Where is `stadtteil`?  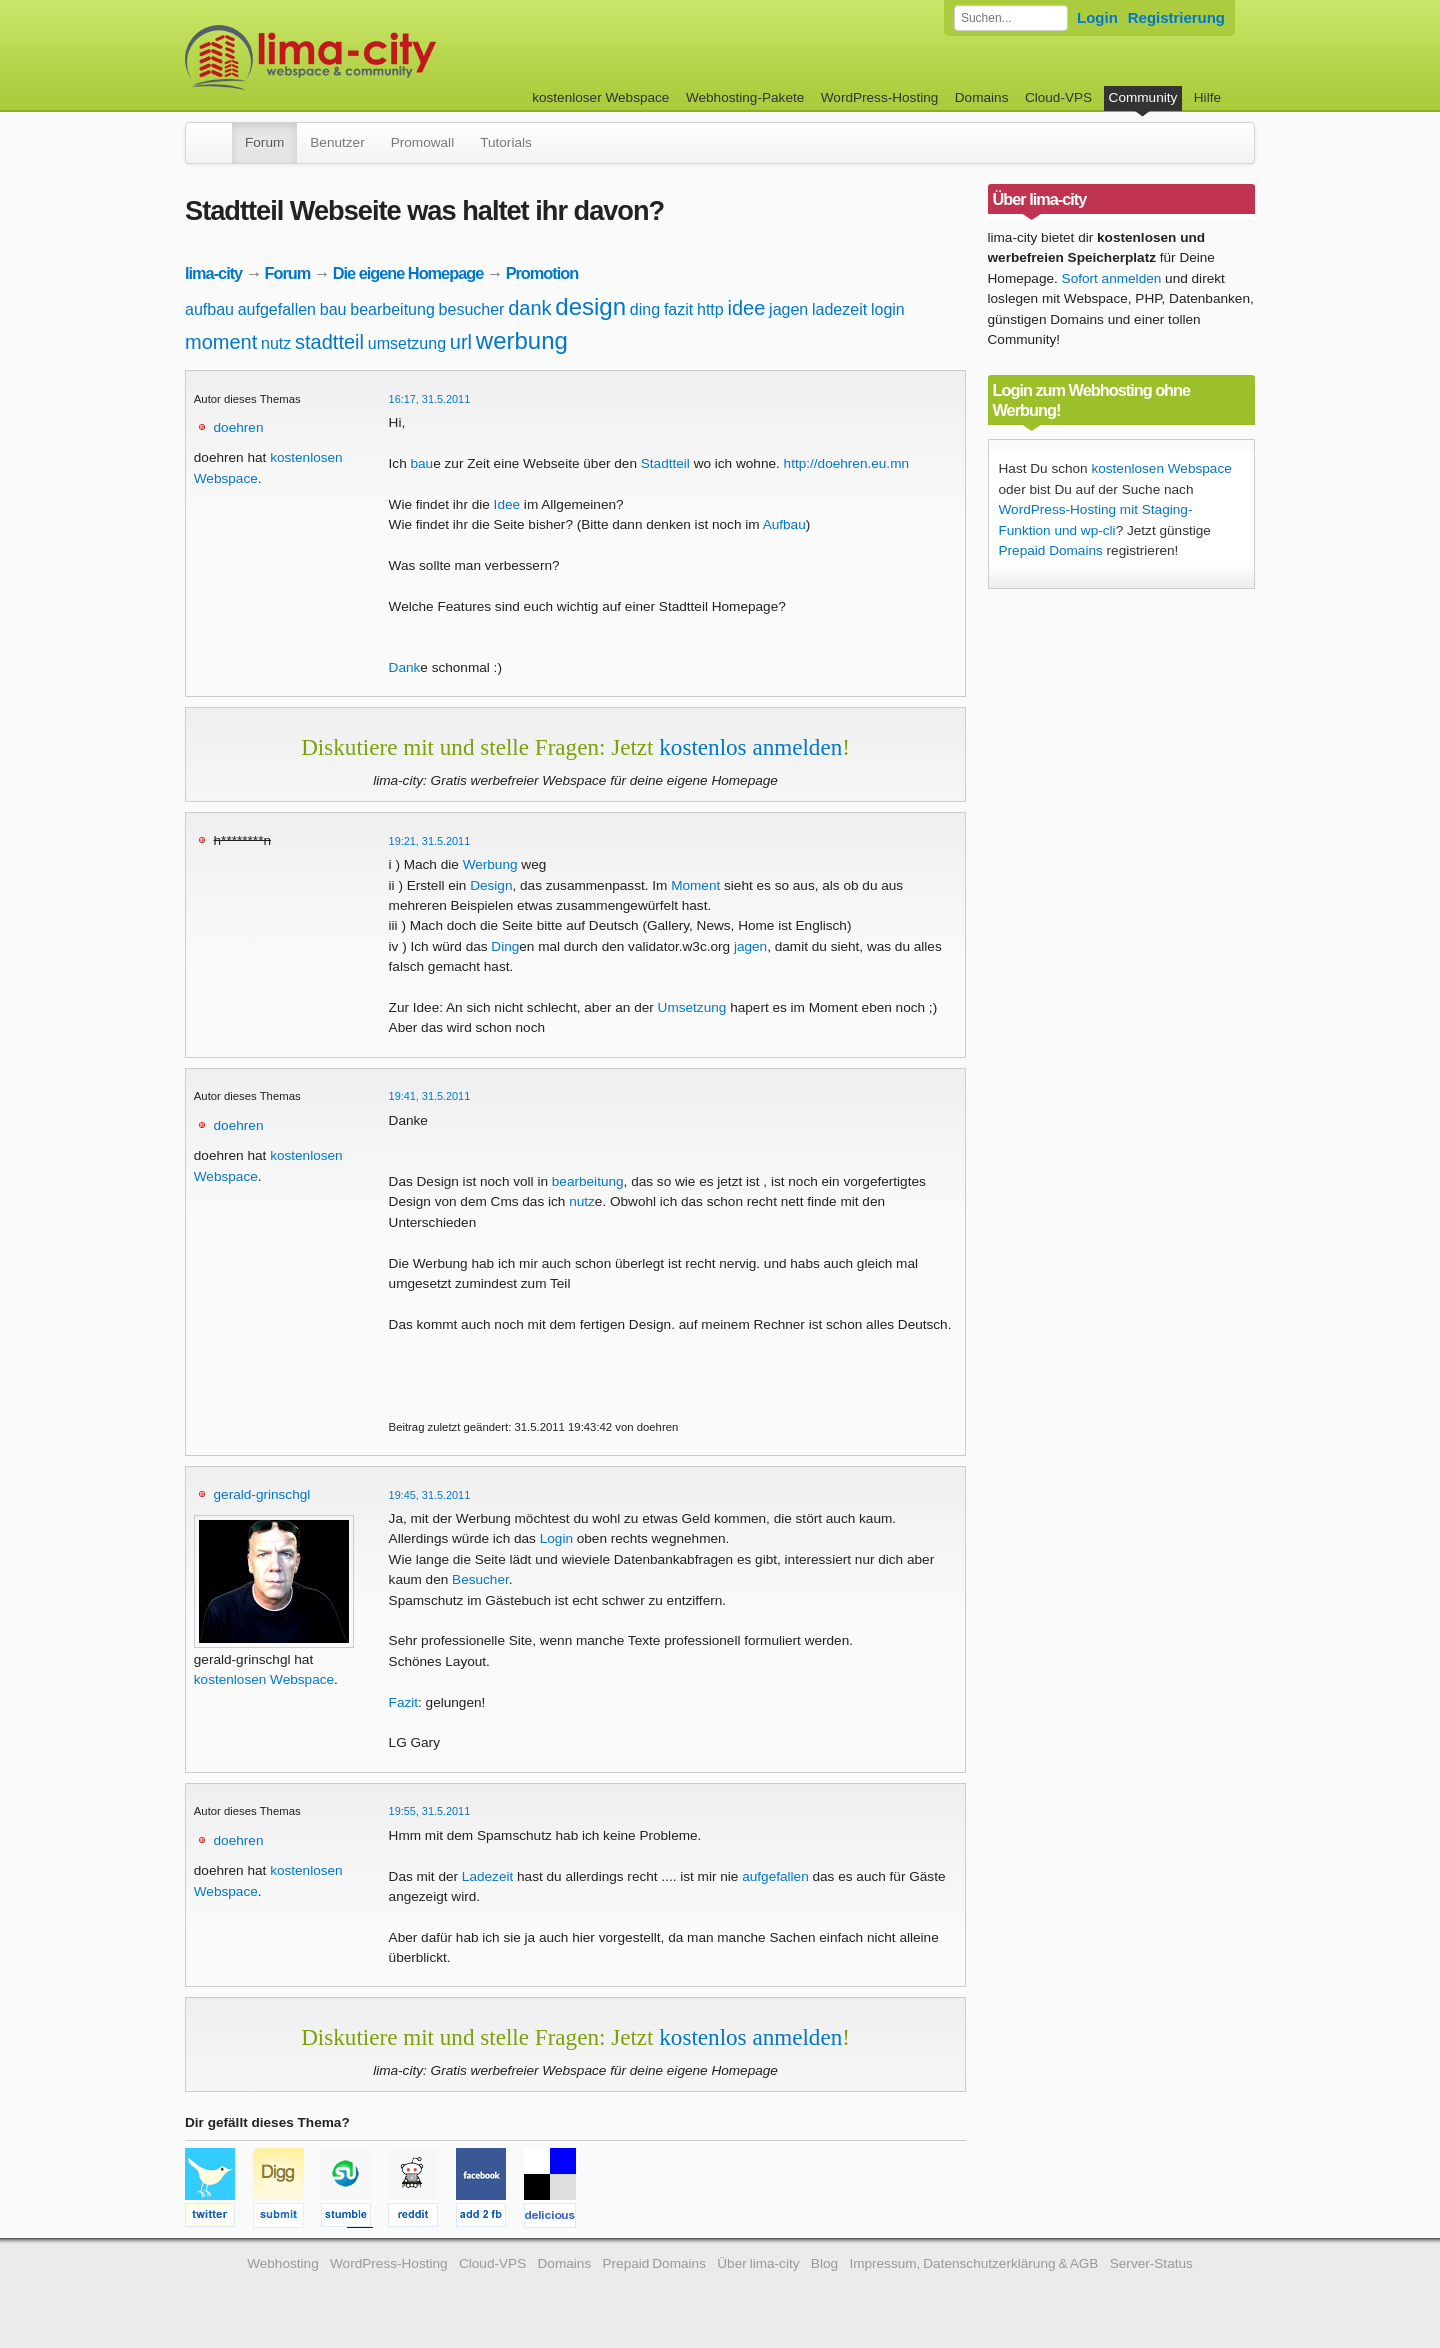 stadtteil is located at coordinates (329, 342).